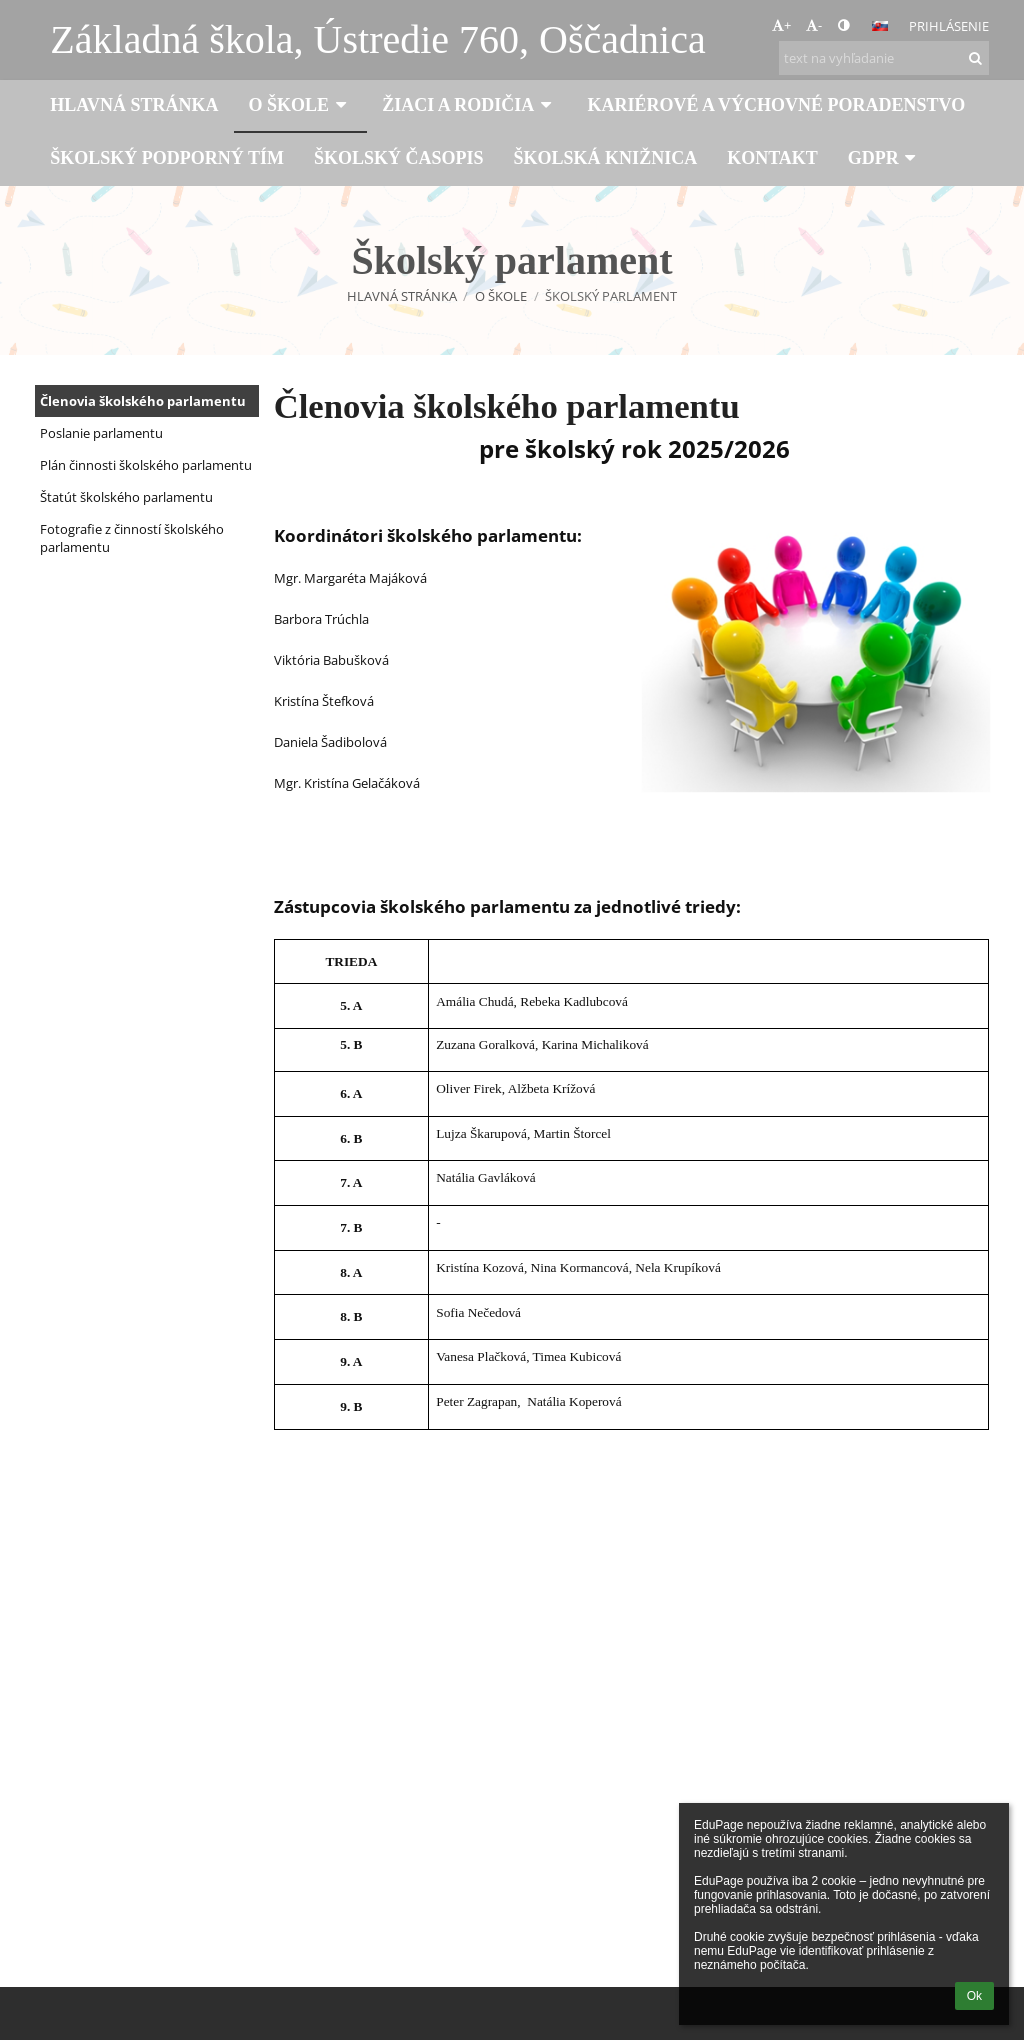  What do you see at coordinates (781, 25) in the screenshot?
I see `+ [button]` at bounding box center [781, 25].